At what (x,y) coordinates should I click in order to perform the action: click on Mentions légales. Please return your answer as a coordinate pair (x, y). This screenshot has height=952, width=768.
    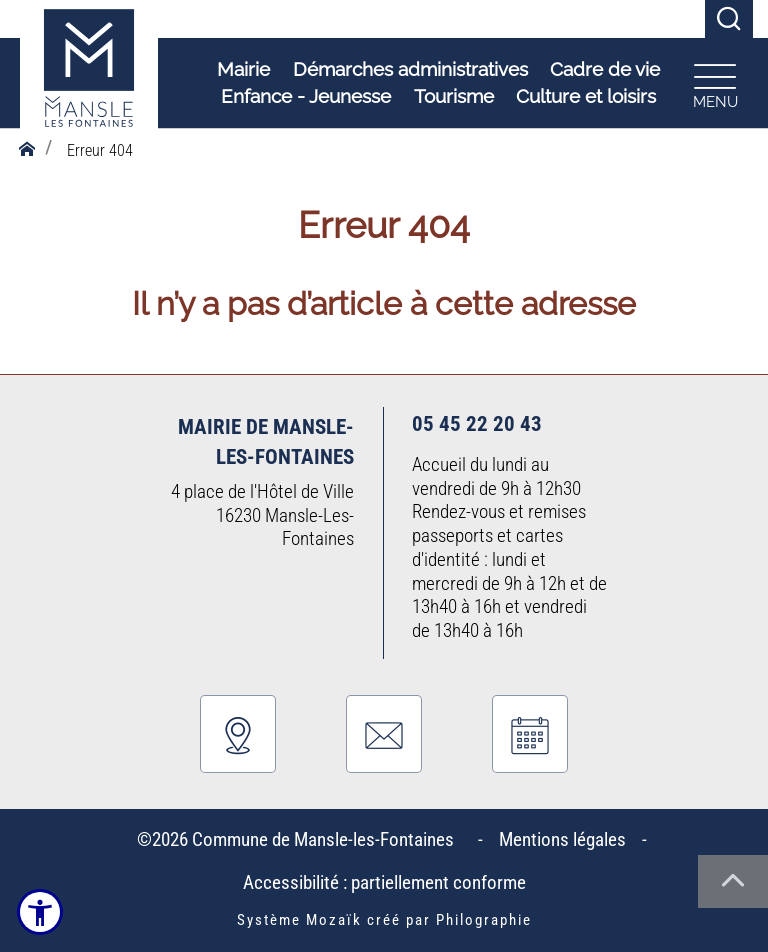
    Looking at the image, I should click on (562, 839).